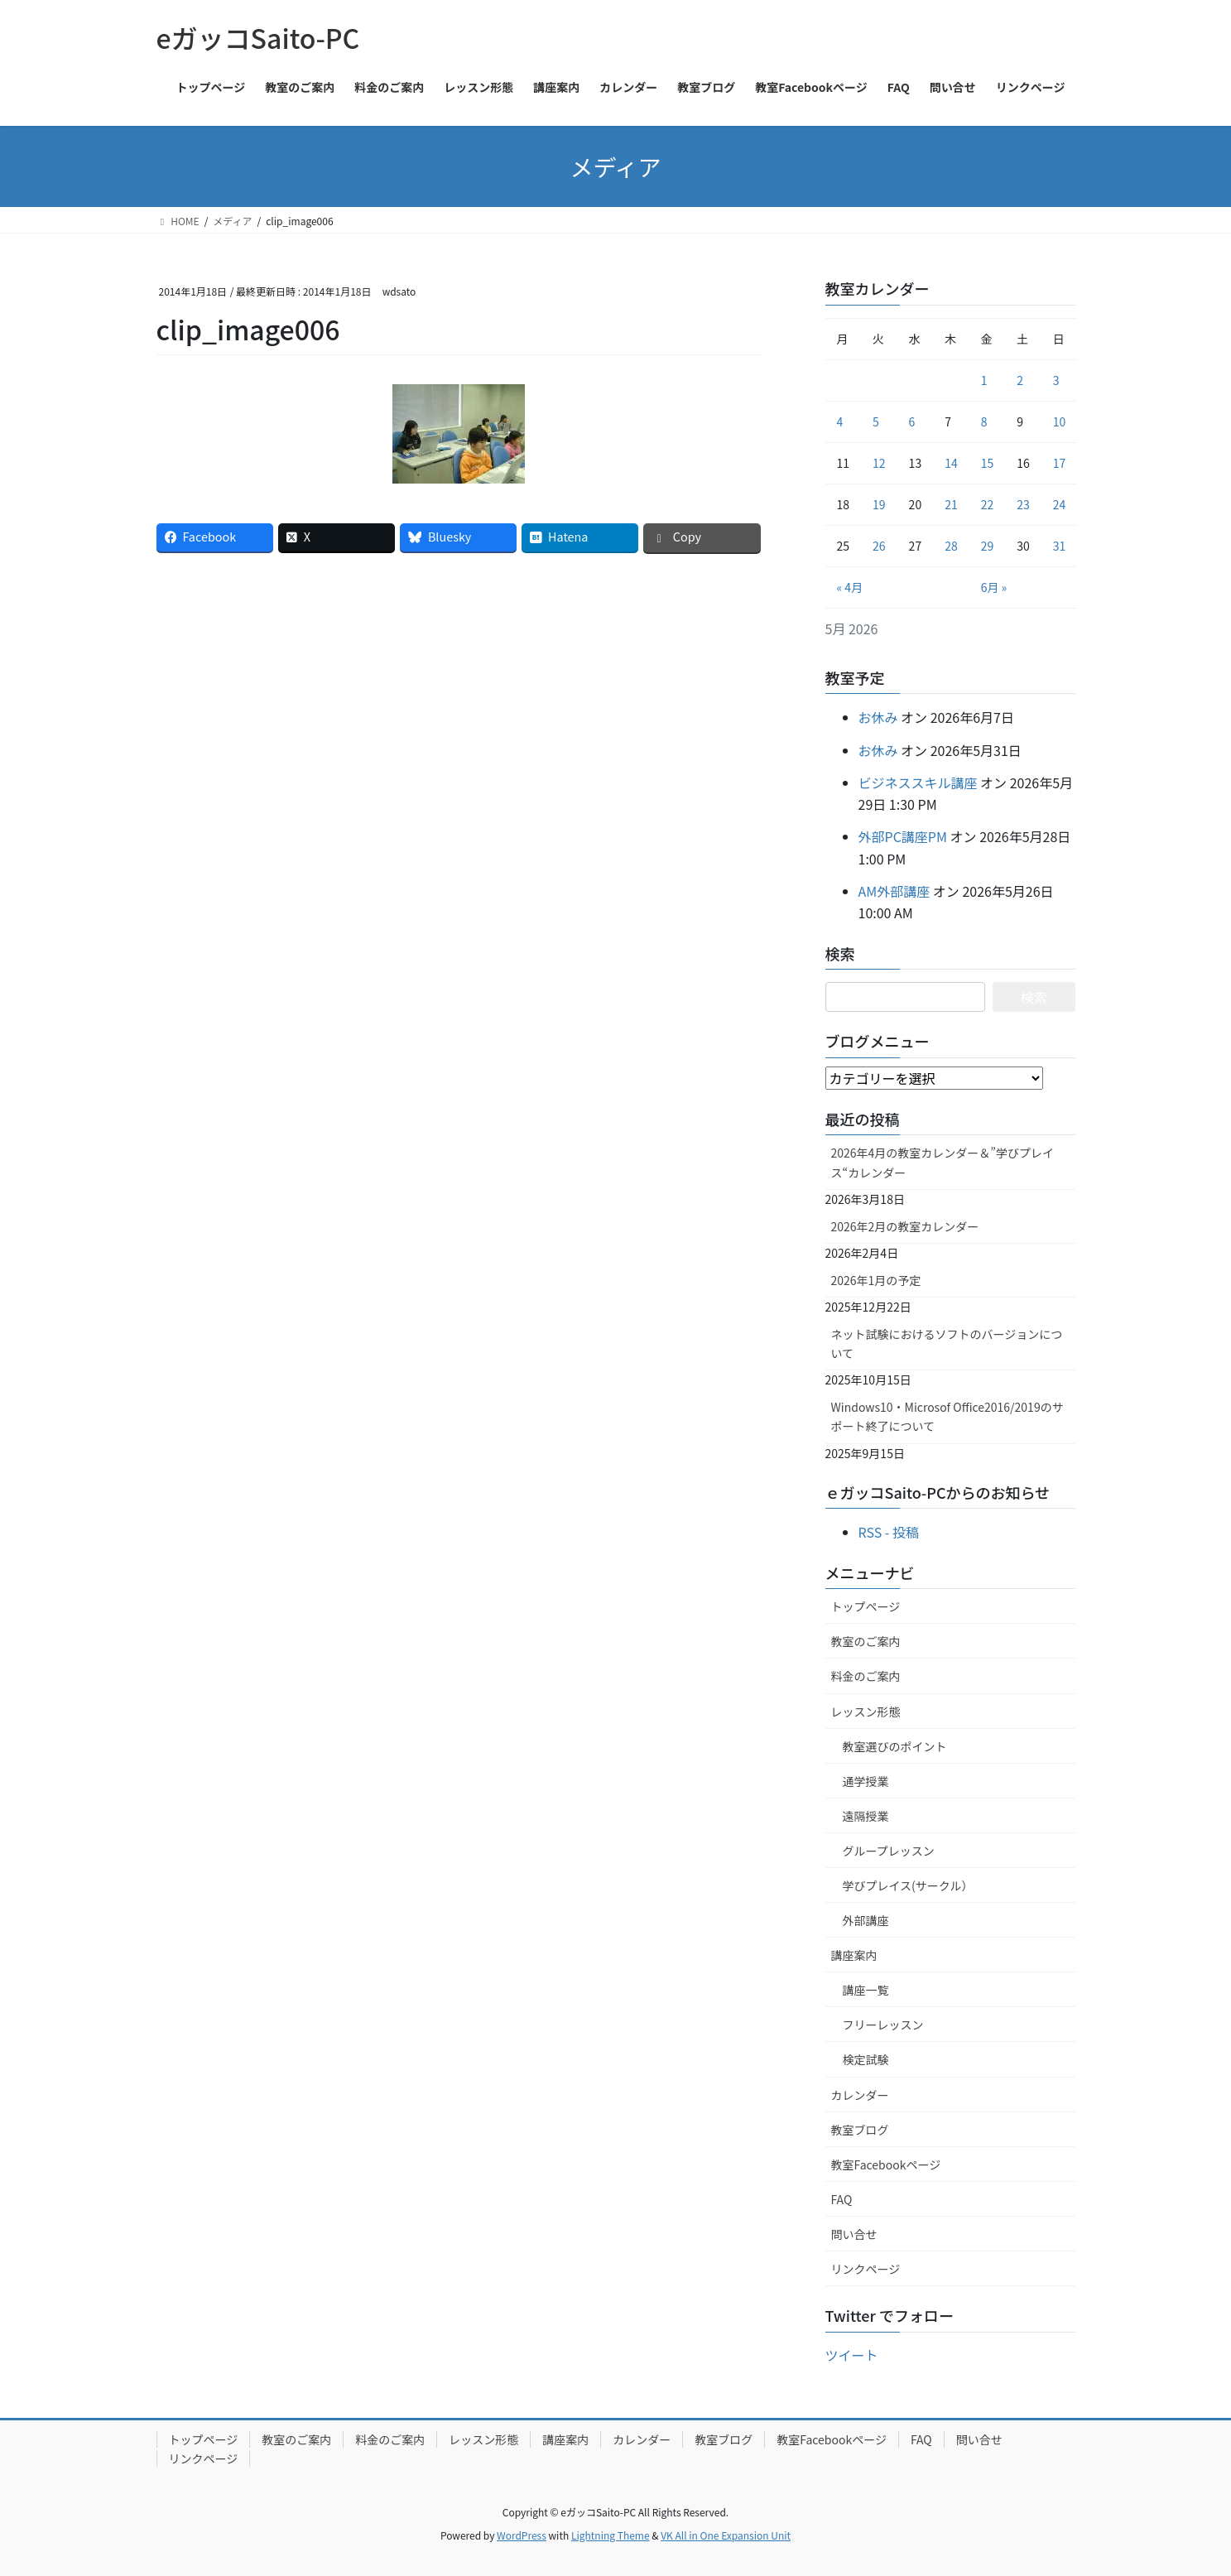  I want to click on 遠隔授業, so click(866, 1816).